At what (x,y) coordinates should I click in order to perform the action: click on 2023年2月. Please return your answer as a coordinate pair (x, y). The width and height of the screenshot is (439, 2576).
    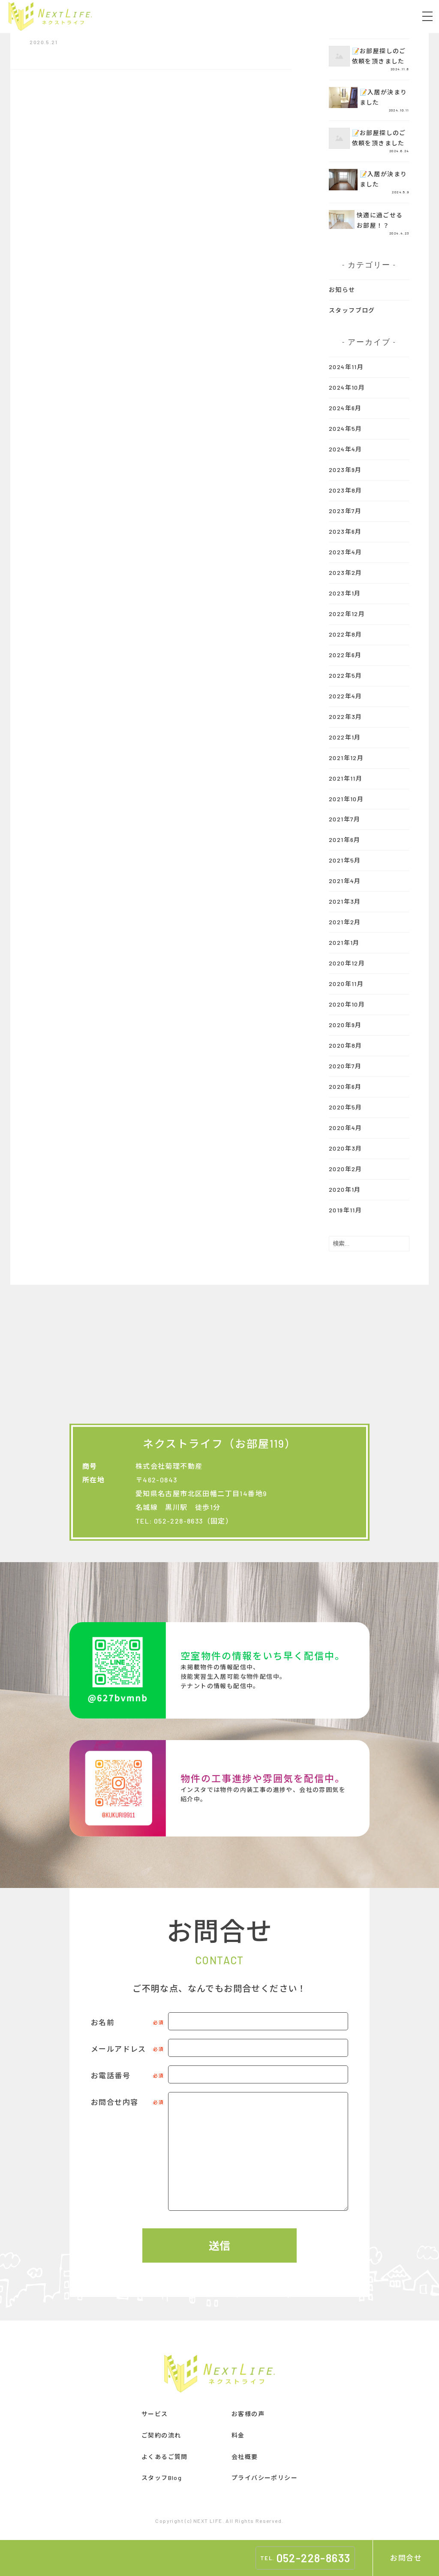
    Looking at the image, I should click on (345, 572).